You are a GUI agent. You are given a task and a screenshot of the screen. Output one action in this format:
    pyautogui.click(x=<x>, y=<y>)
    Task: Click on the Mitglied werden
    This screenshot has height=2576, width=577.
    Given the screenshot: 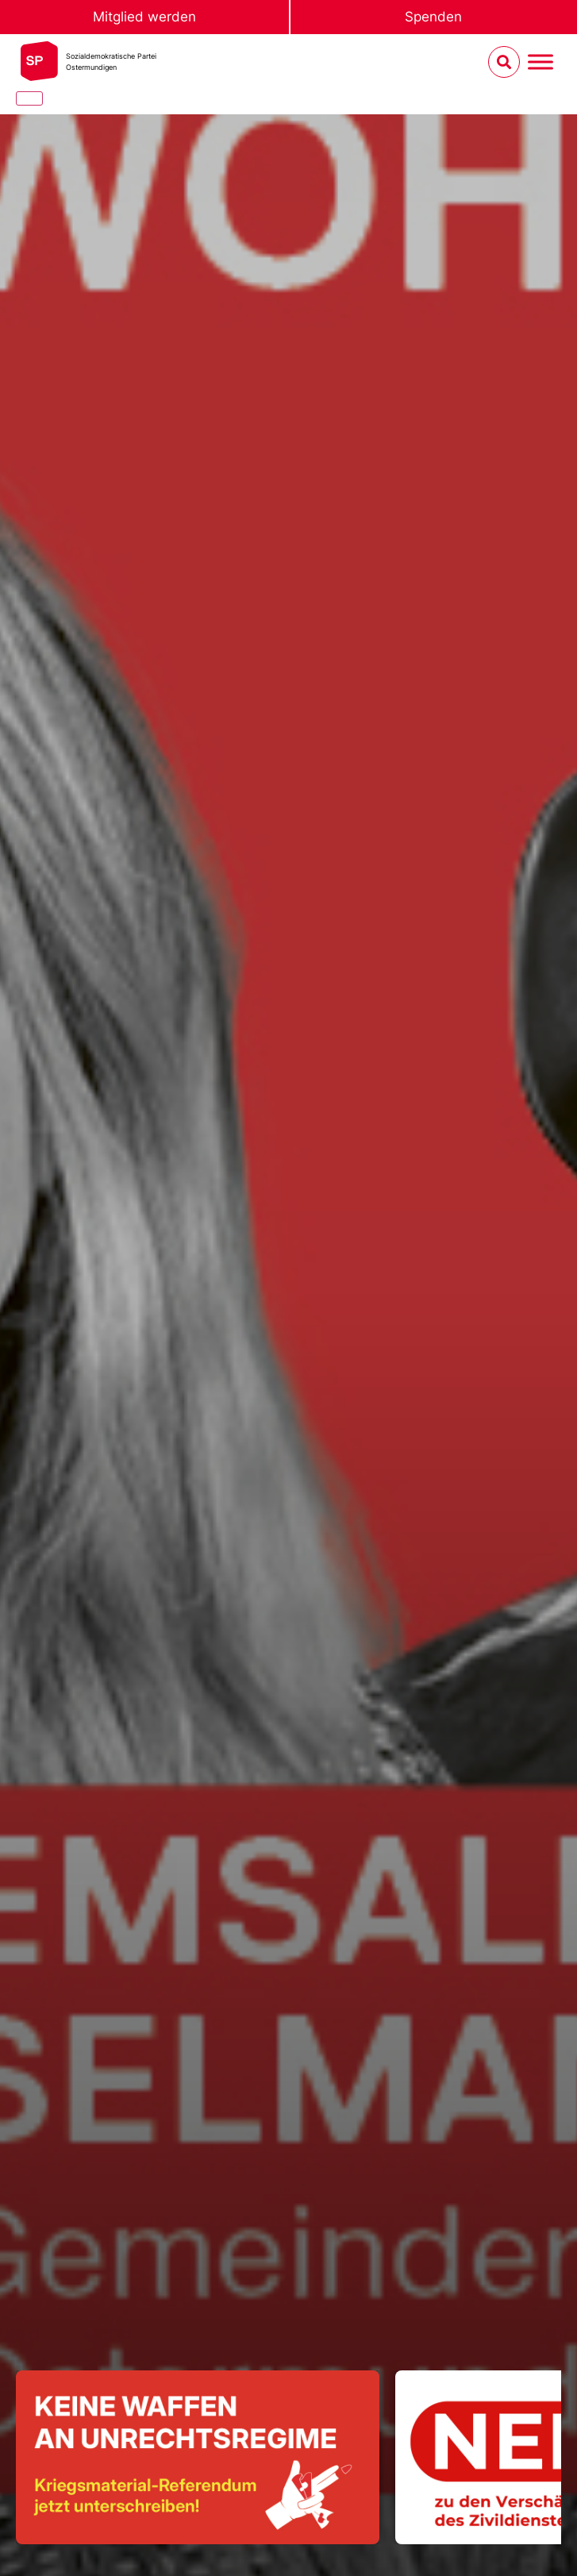 What is the action you would take?
    pyautogui.click(x=144, y=17)
    